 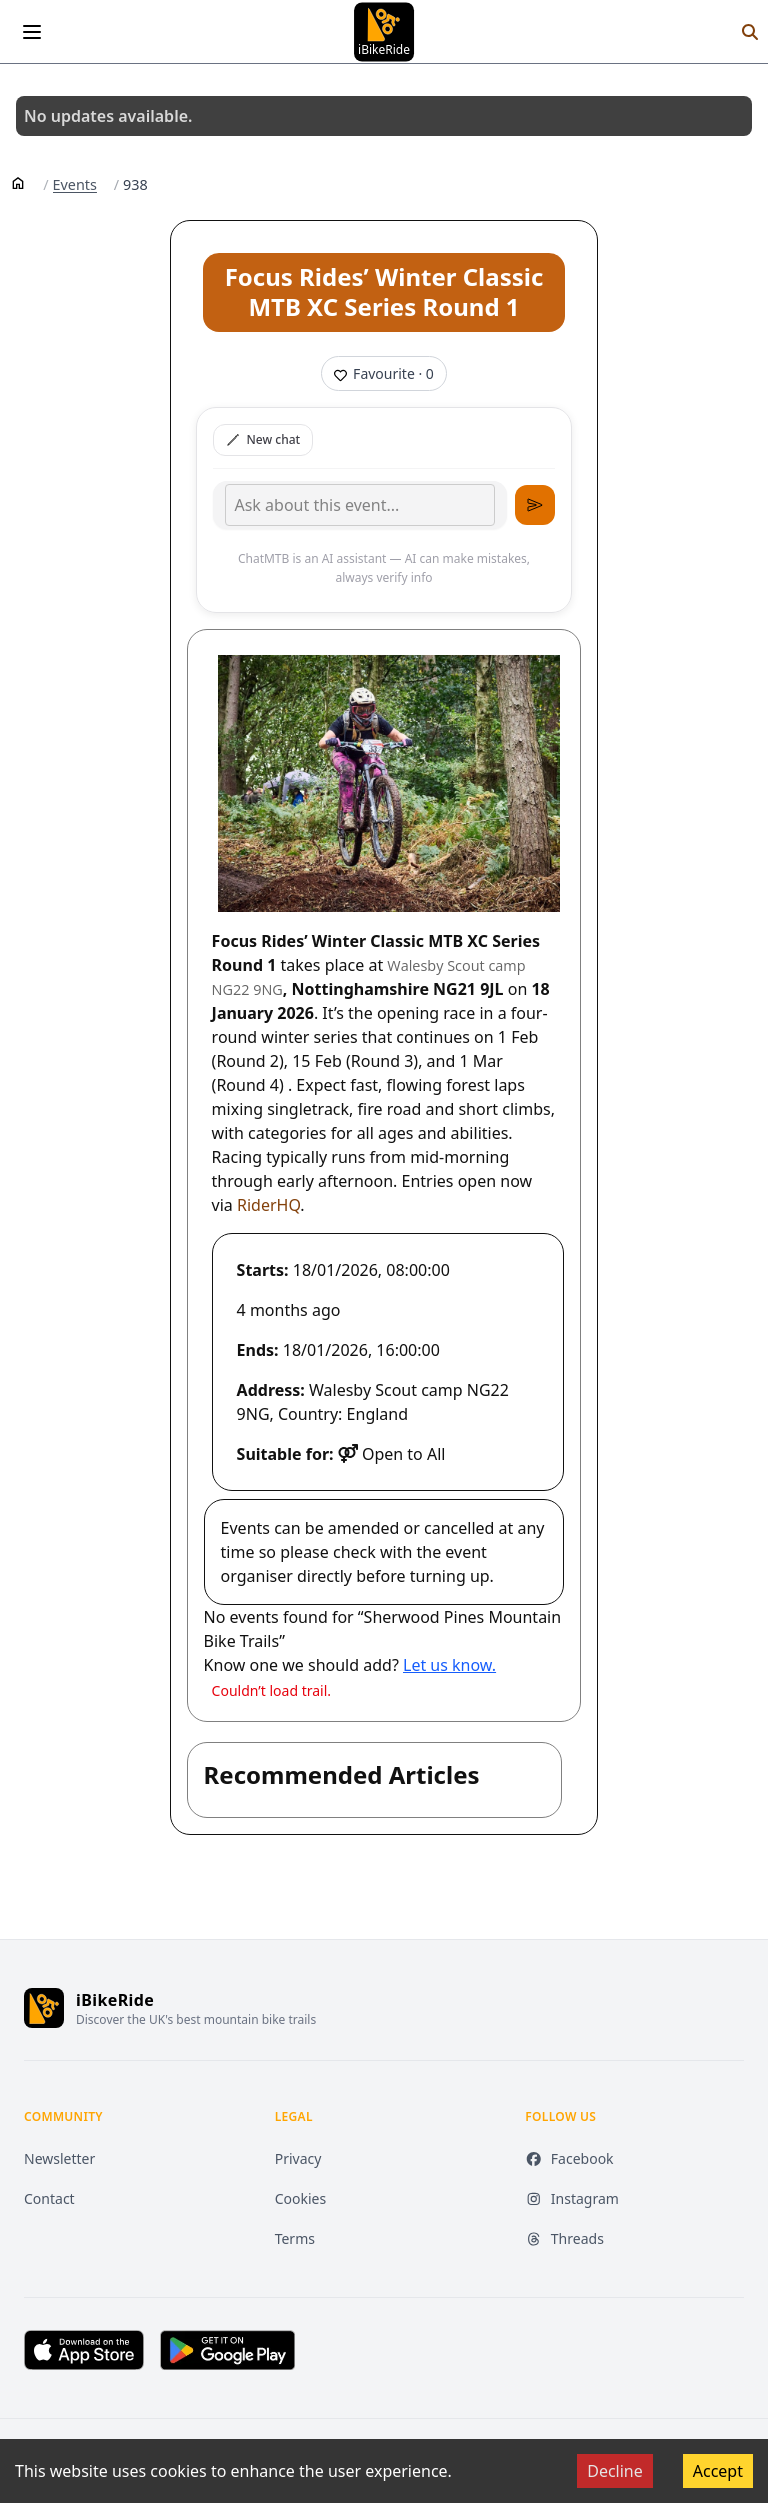 I want to click on Contact, so click(x=49, y=2198).